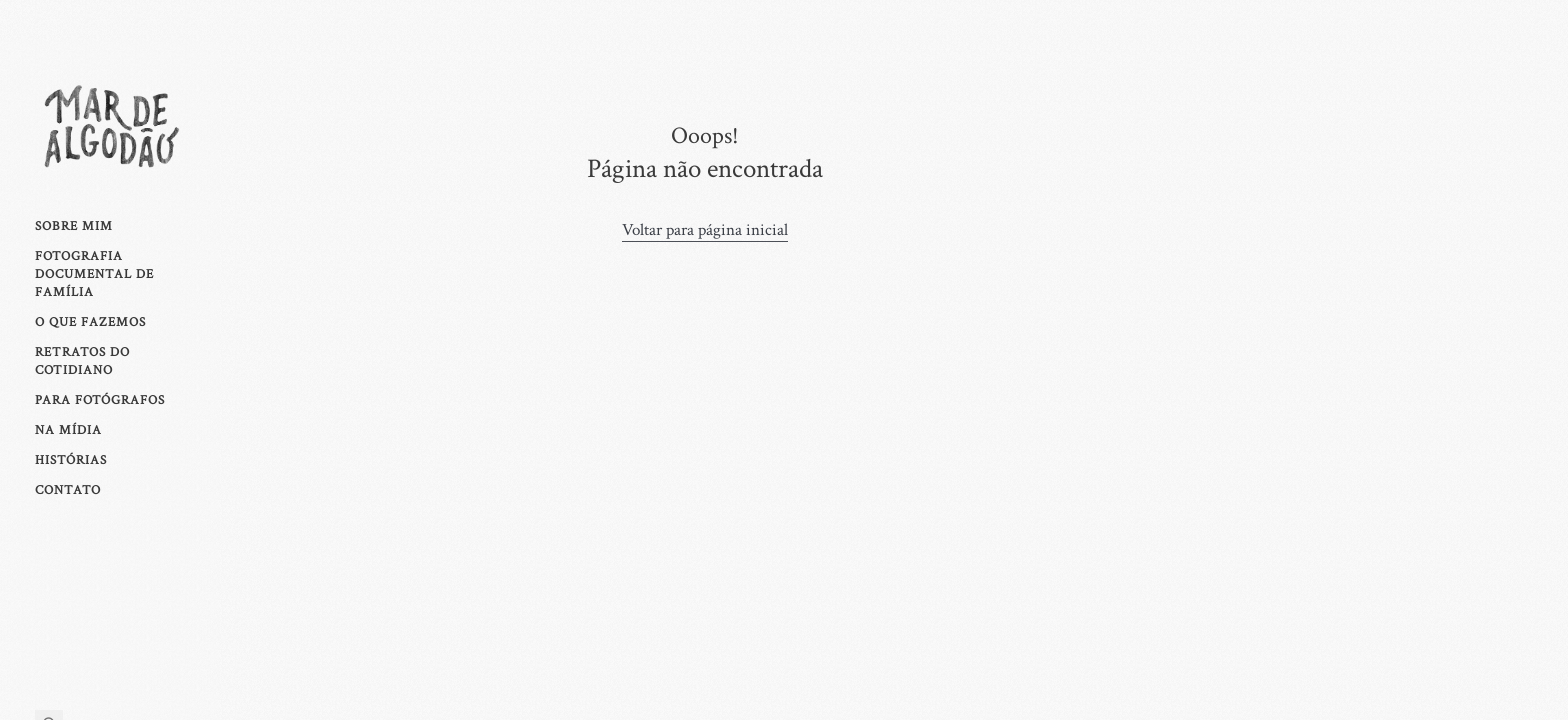 The image size is (1568, 720). Describe the element at coordinates (68, 430) in the screenshot. I see `Na Mídia` at that location.